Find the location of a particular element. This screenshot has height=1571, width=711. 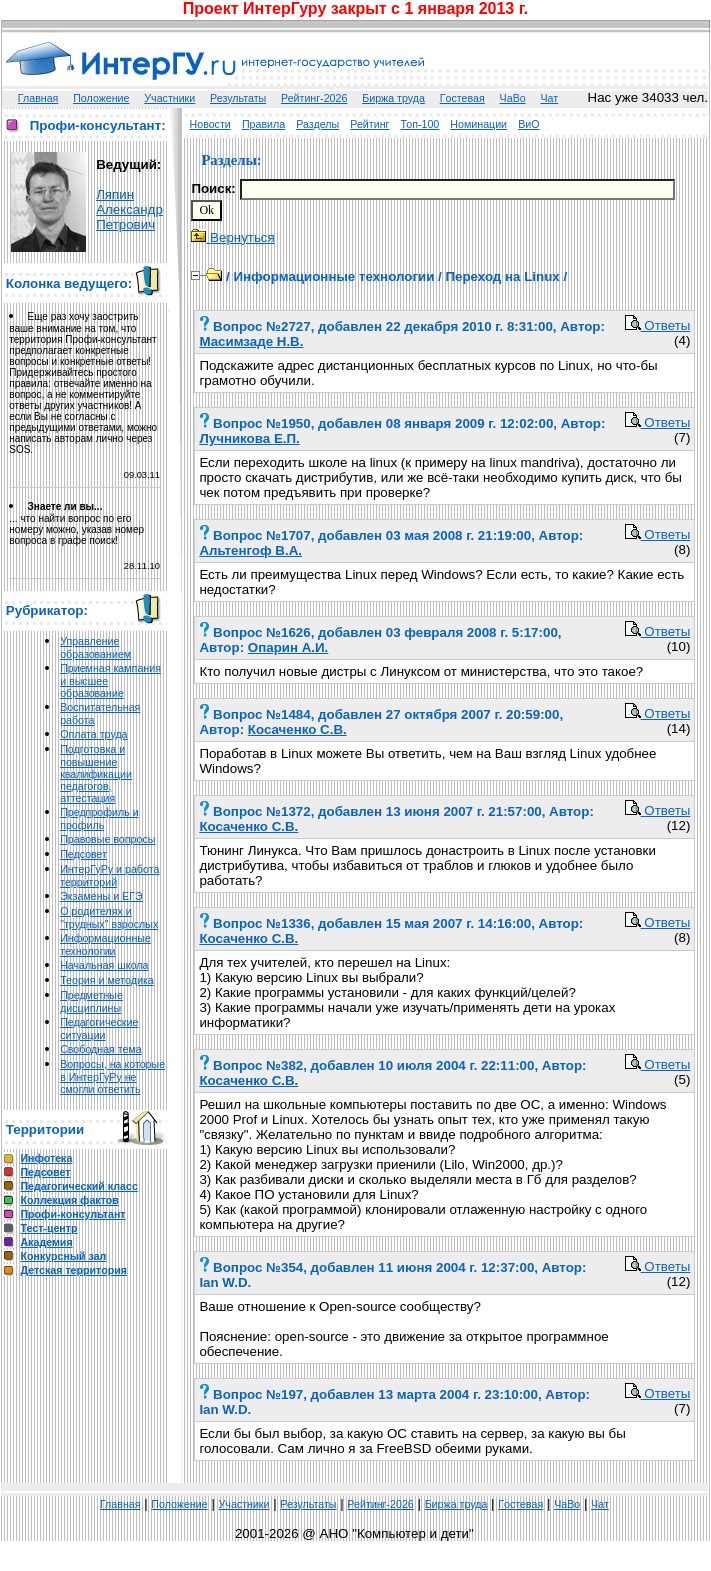

Педагогические ситуации is located at coordinates (99, 1028).